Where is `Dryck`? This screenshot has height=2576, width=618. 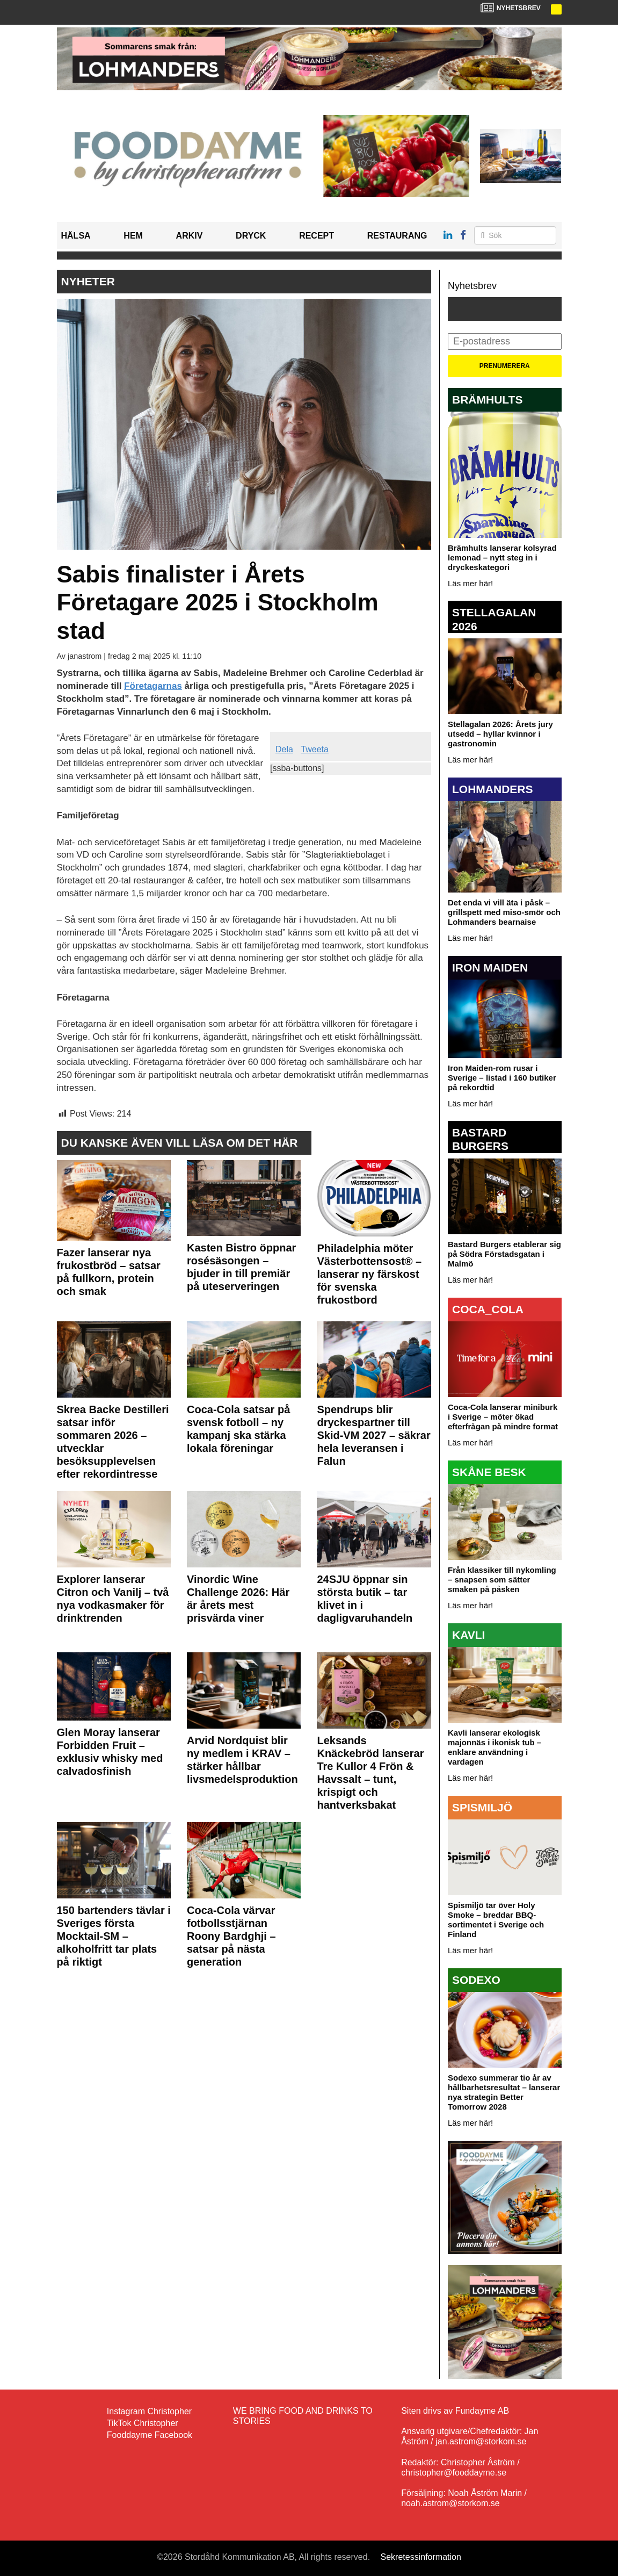
Dryck is located at coordinates (251, 235).